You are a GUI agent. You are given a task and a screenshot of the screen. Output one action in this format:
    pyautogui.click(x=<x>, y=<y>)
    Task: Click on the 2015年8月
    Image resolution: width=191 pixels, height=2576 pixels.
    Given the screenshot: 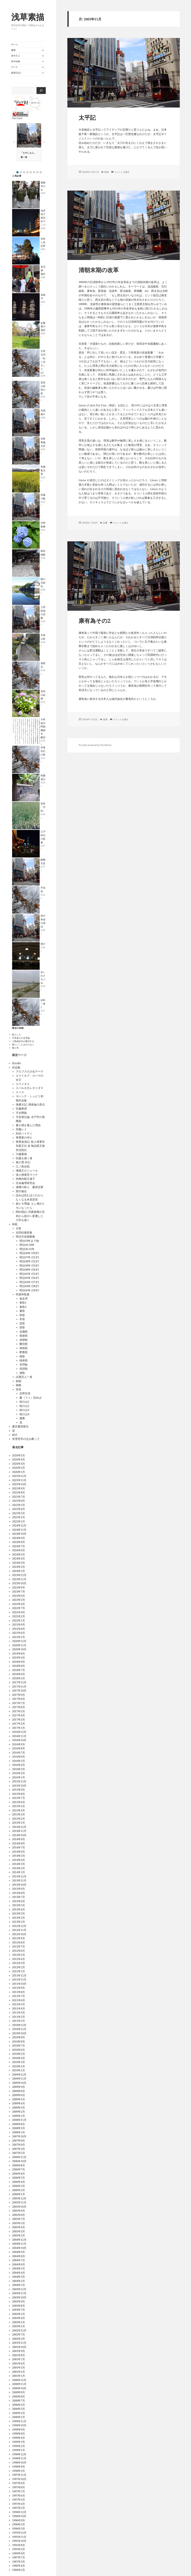 What is the action you would take?
    pyautogui.click(x=18, y=1794)
    